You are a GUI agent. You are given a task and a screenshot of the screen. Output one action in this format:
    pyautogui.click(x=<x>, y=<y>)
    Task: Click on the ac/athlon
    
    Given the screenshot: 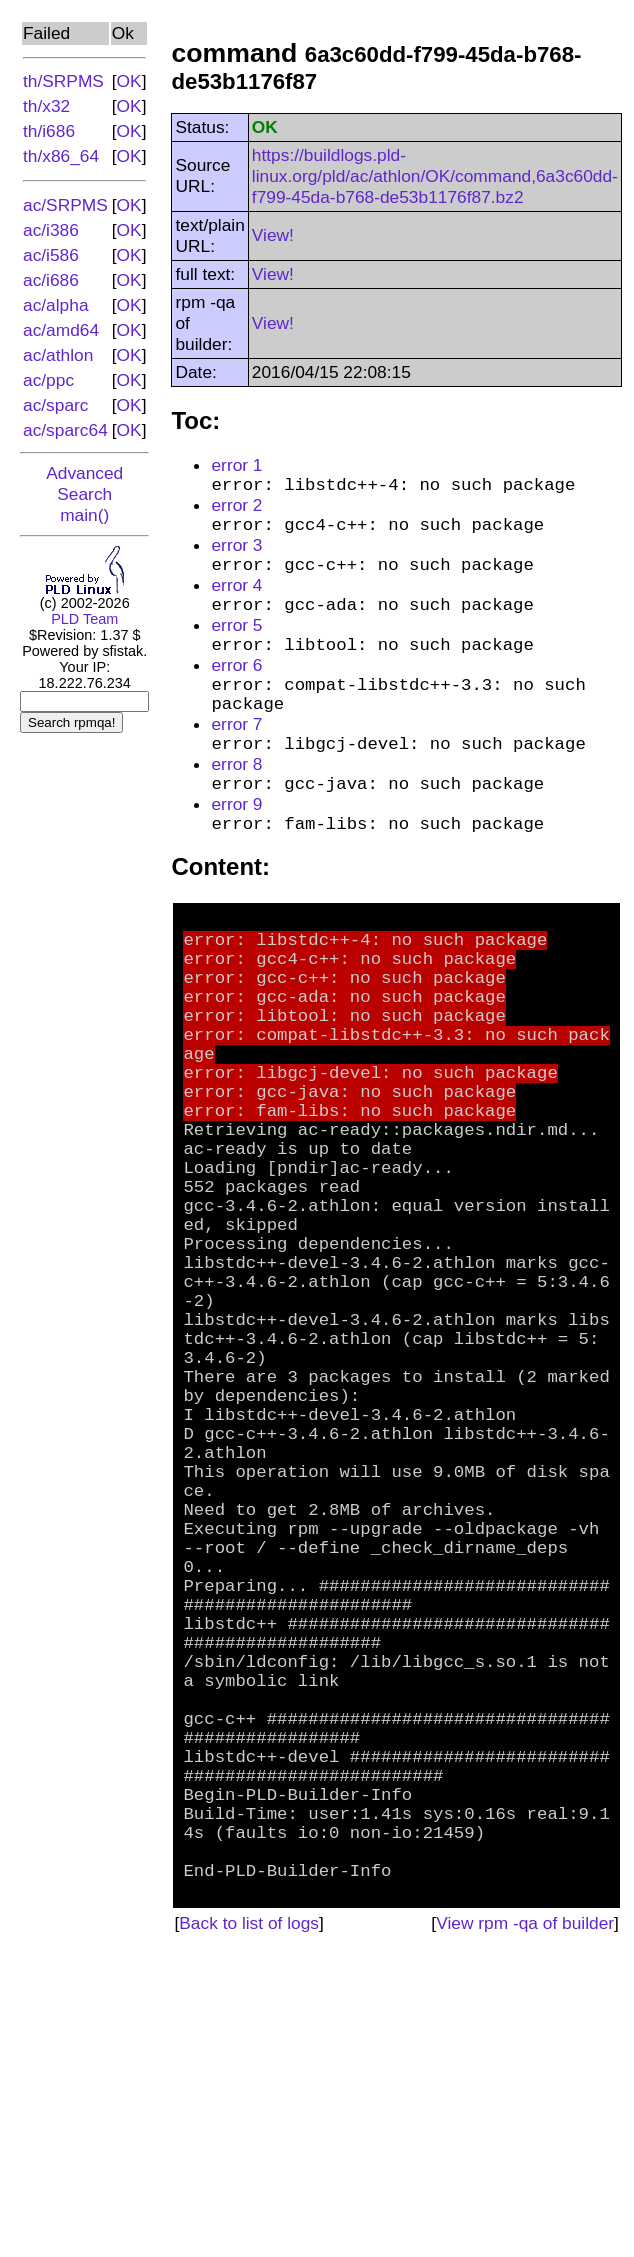 What is the action you would take?
    pyautogui.click(x=58, y=355)
    